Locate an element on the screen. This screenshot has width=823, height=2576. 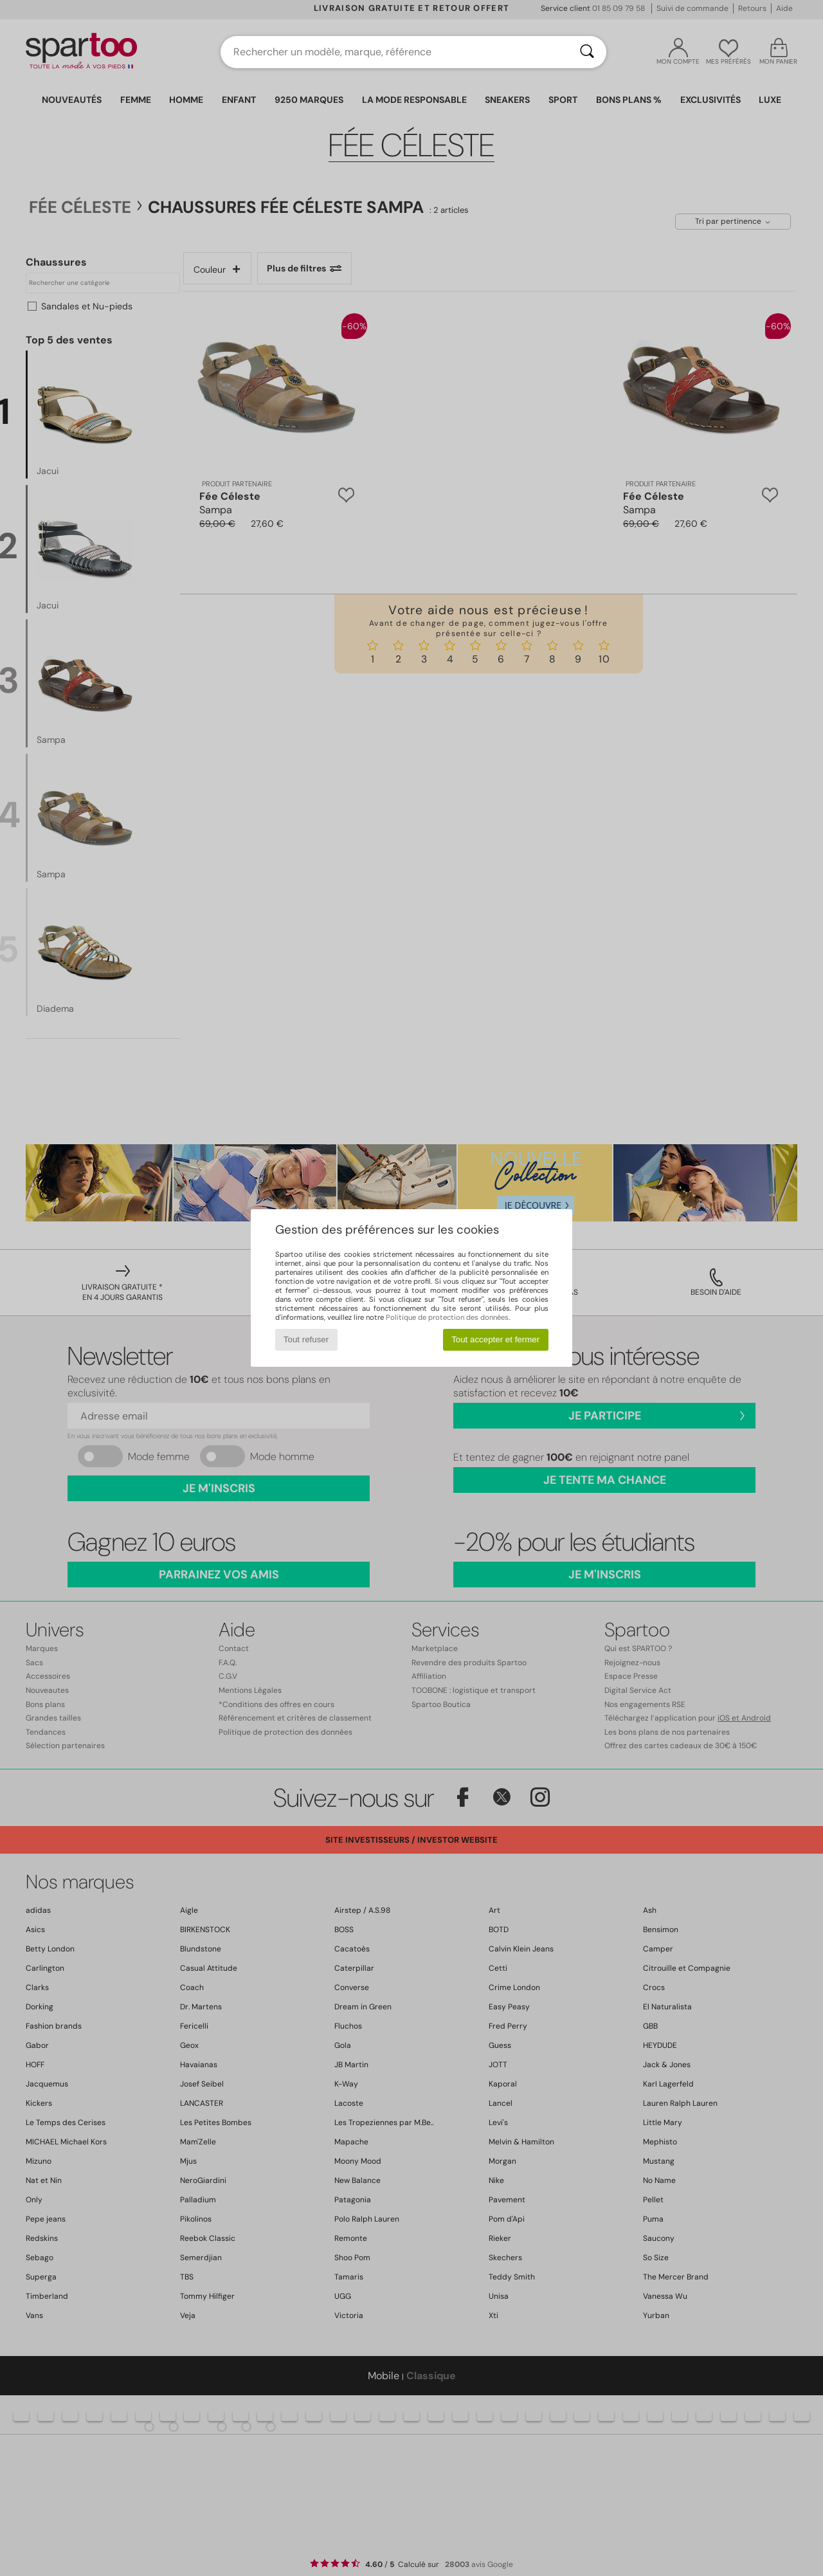
Tout accepter et fermer is located at coordinates (495, 1339).